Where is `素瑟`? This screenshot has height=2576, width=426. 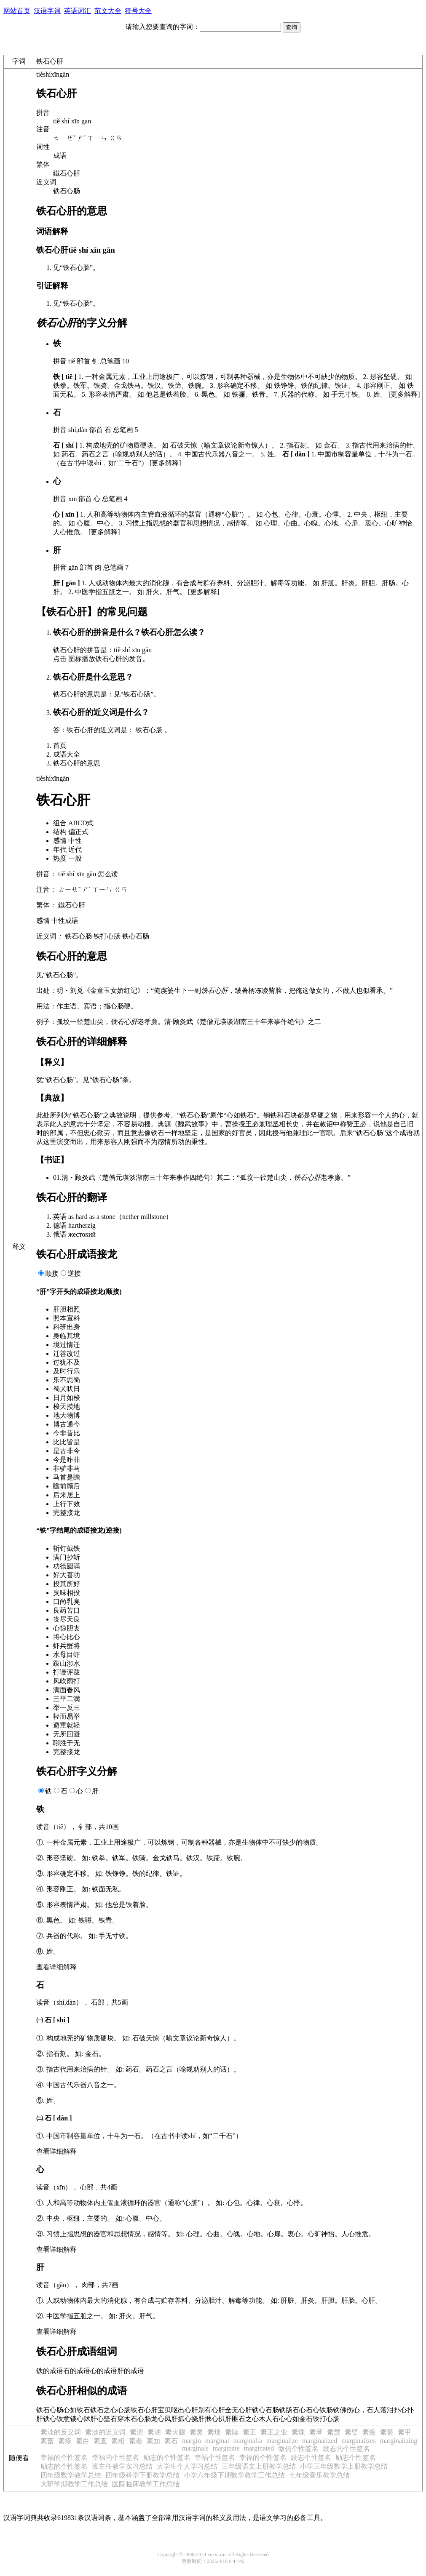 素瑟 is located at coordinates (333, 2432).